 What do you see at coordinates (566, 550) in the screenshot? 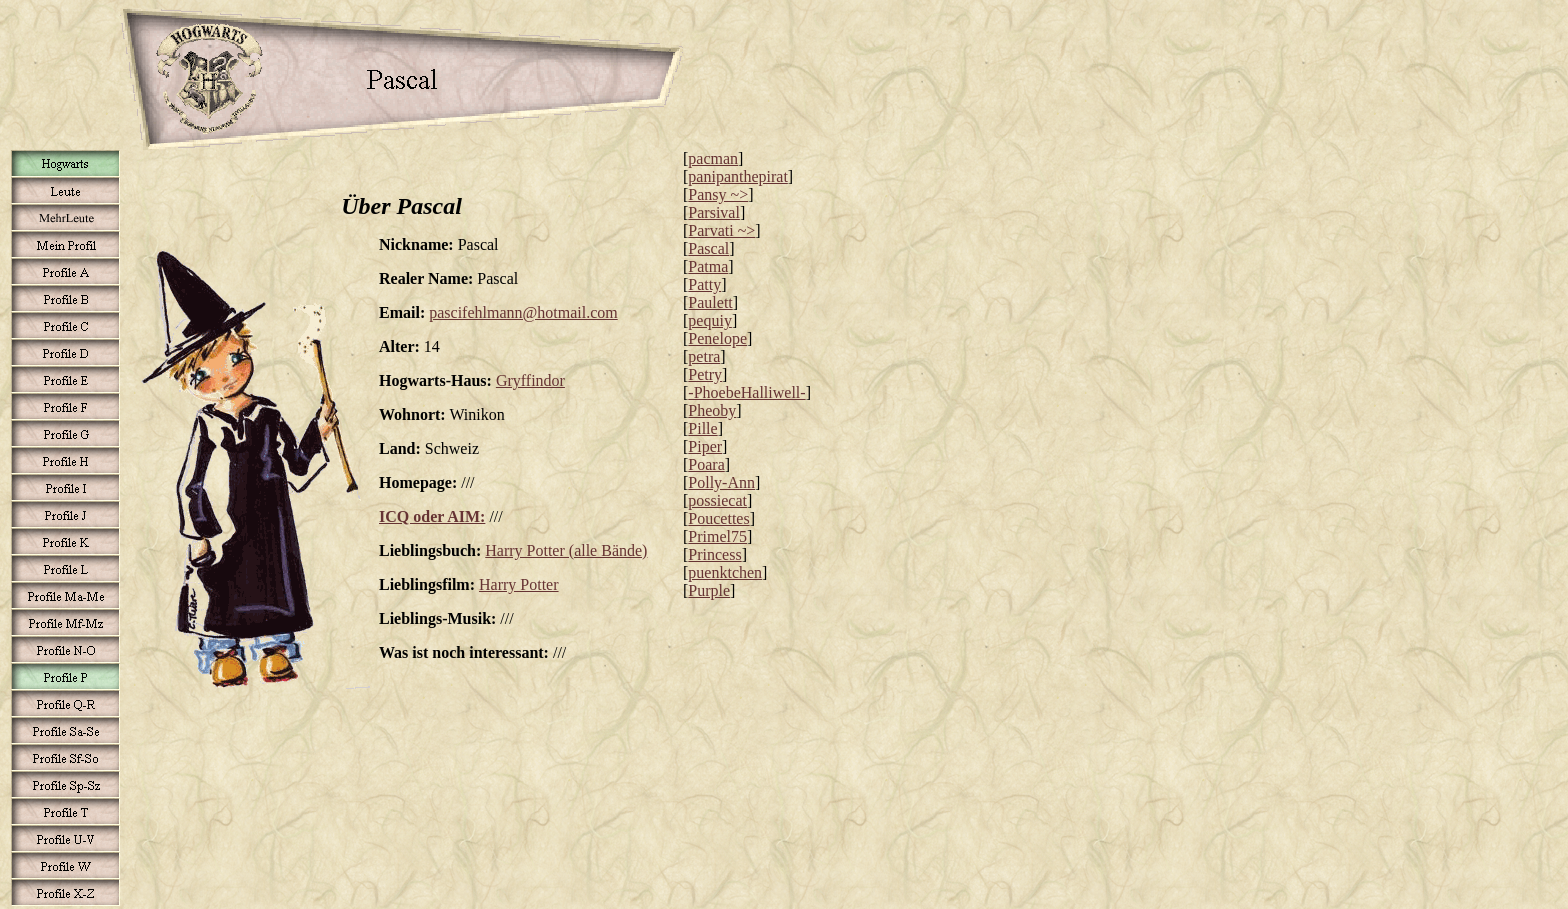
I see `Harry Potter (alle Bände)` at bounding box center [566, 550].